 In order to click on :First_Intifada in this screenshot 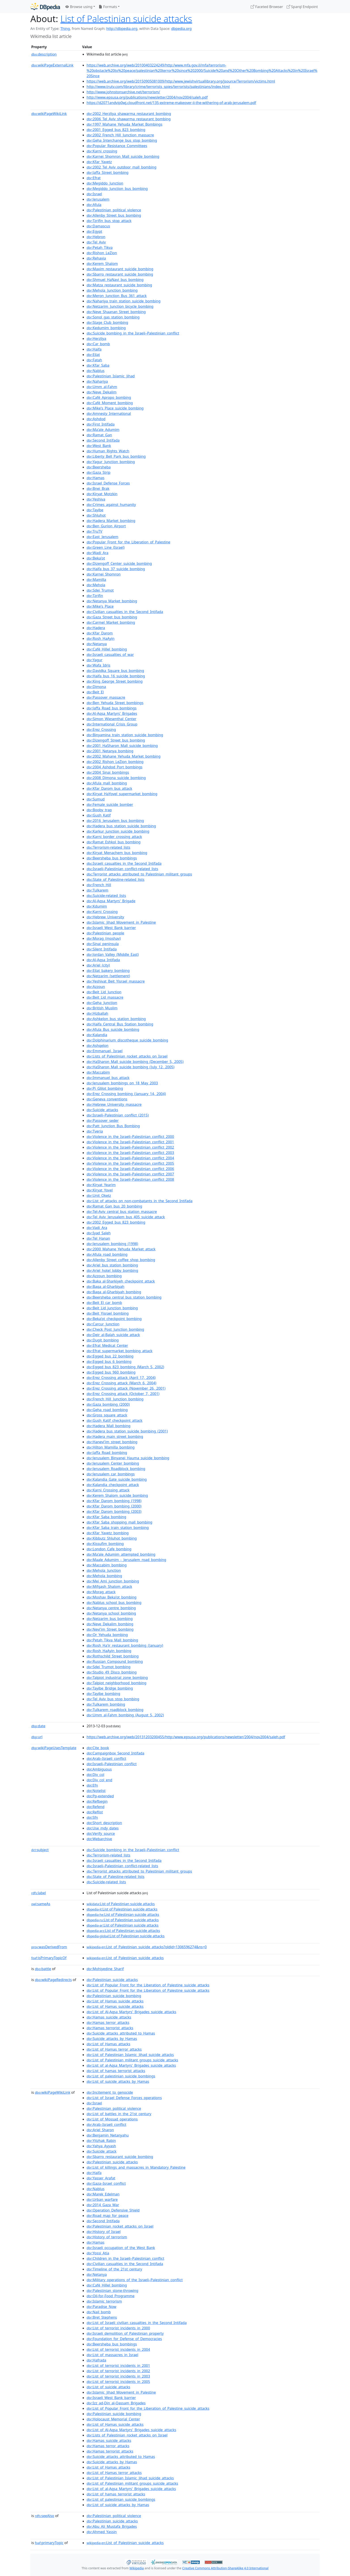, I will do `click(101, 424)`.